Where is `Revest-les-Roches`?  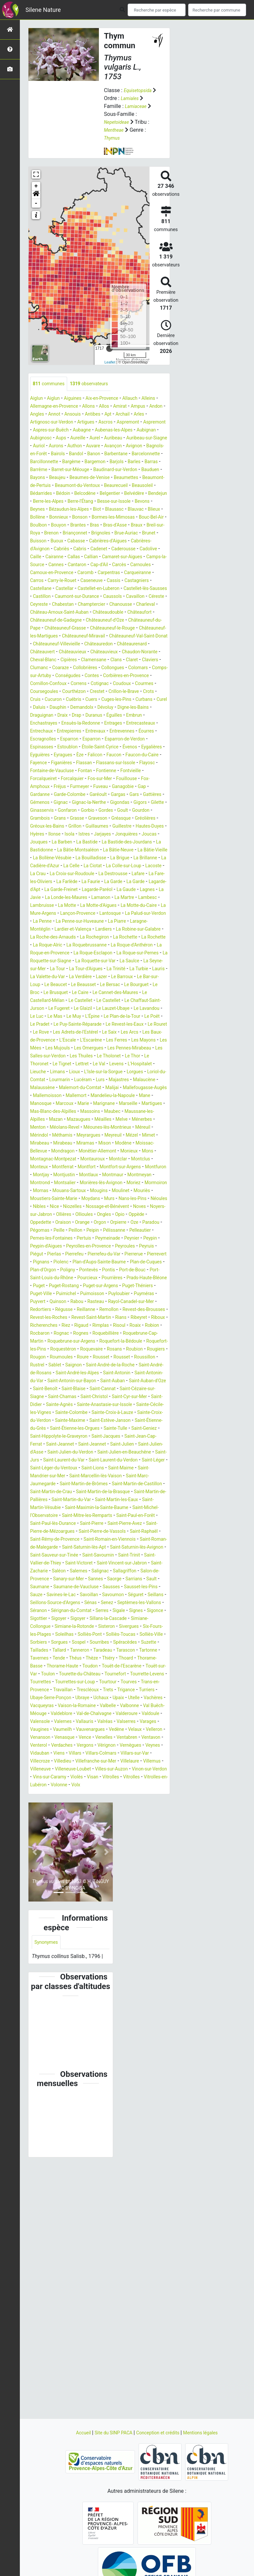
Revest-les-Roches is located at coordinates (51, 1453).